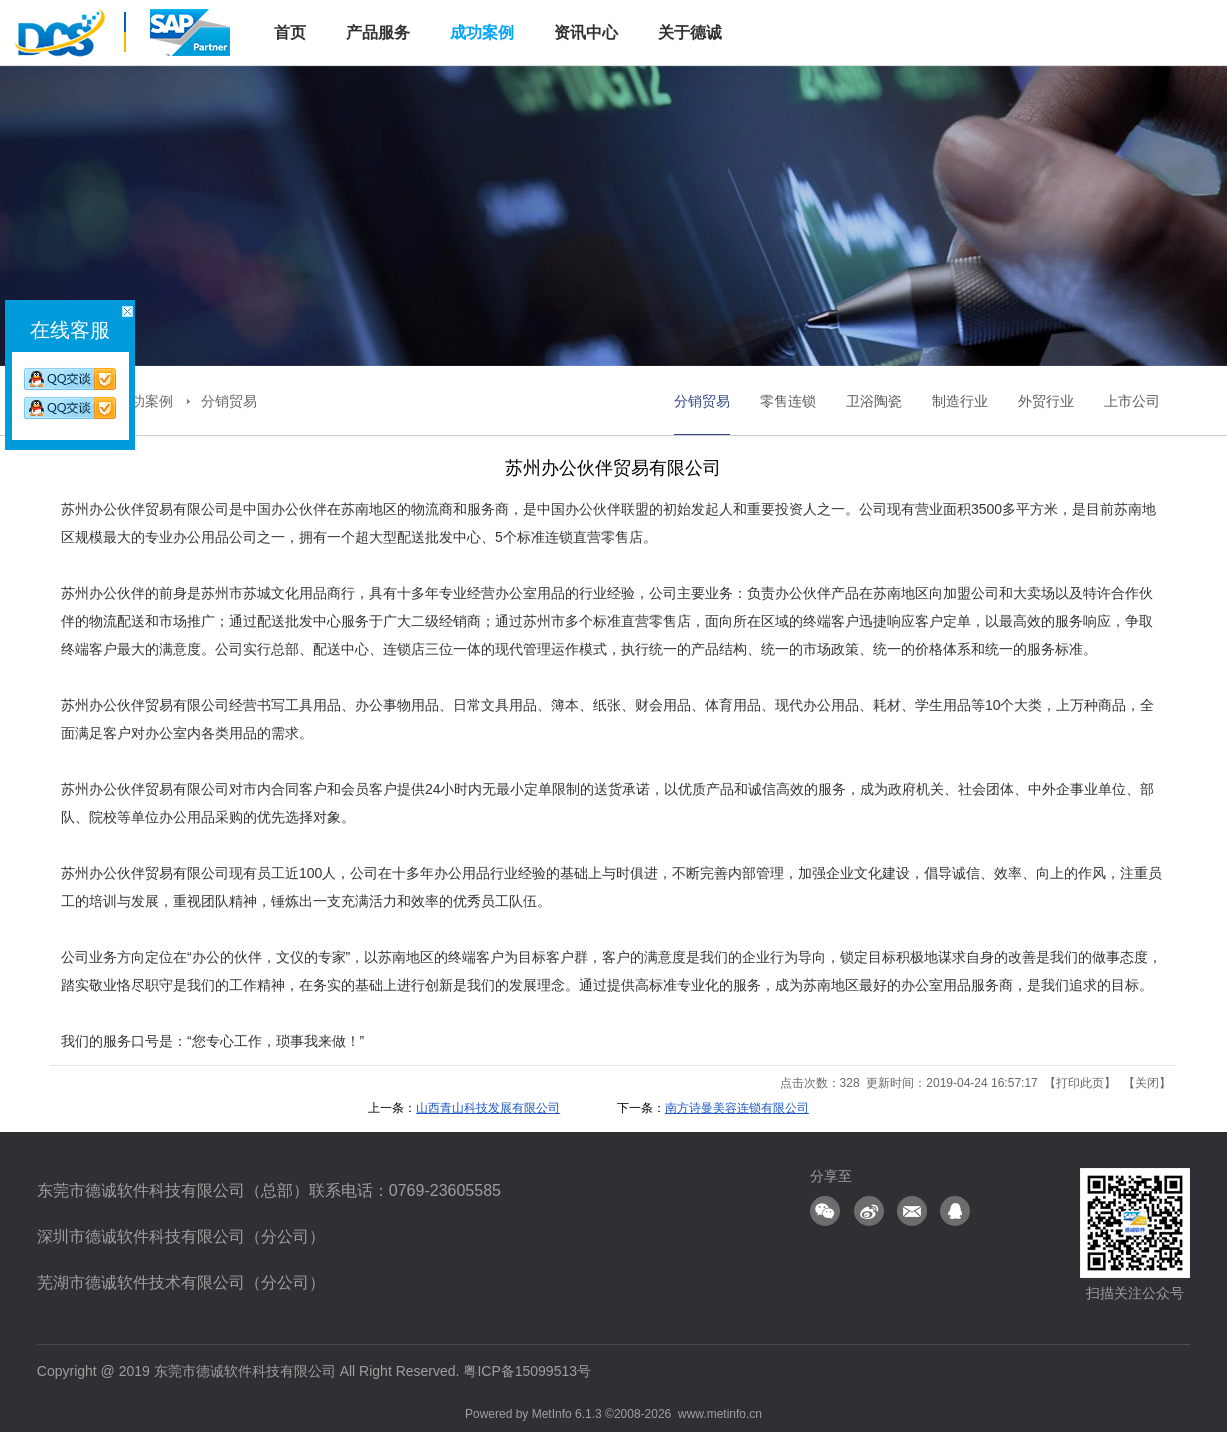  I want to click on 卫浴陶瓷, so click(874, 401).